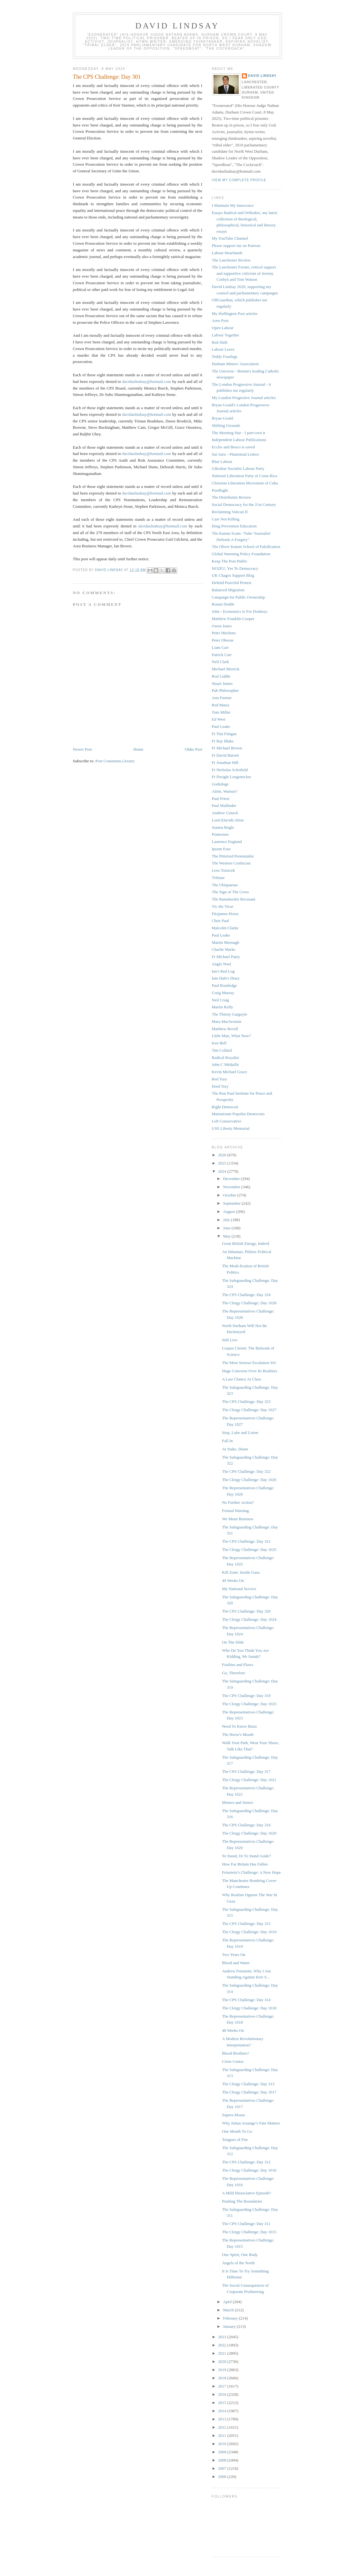 The image size is (354, 2576). I want to click on The Lanchester Review, so click(231, 260).